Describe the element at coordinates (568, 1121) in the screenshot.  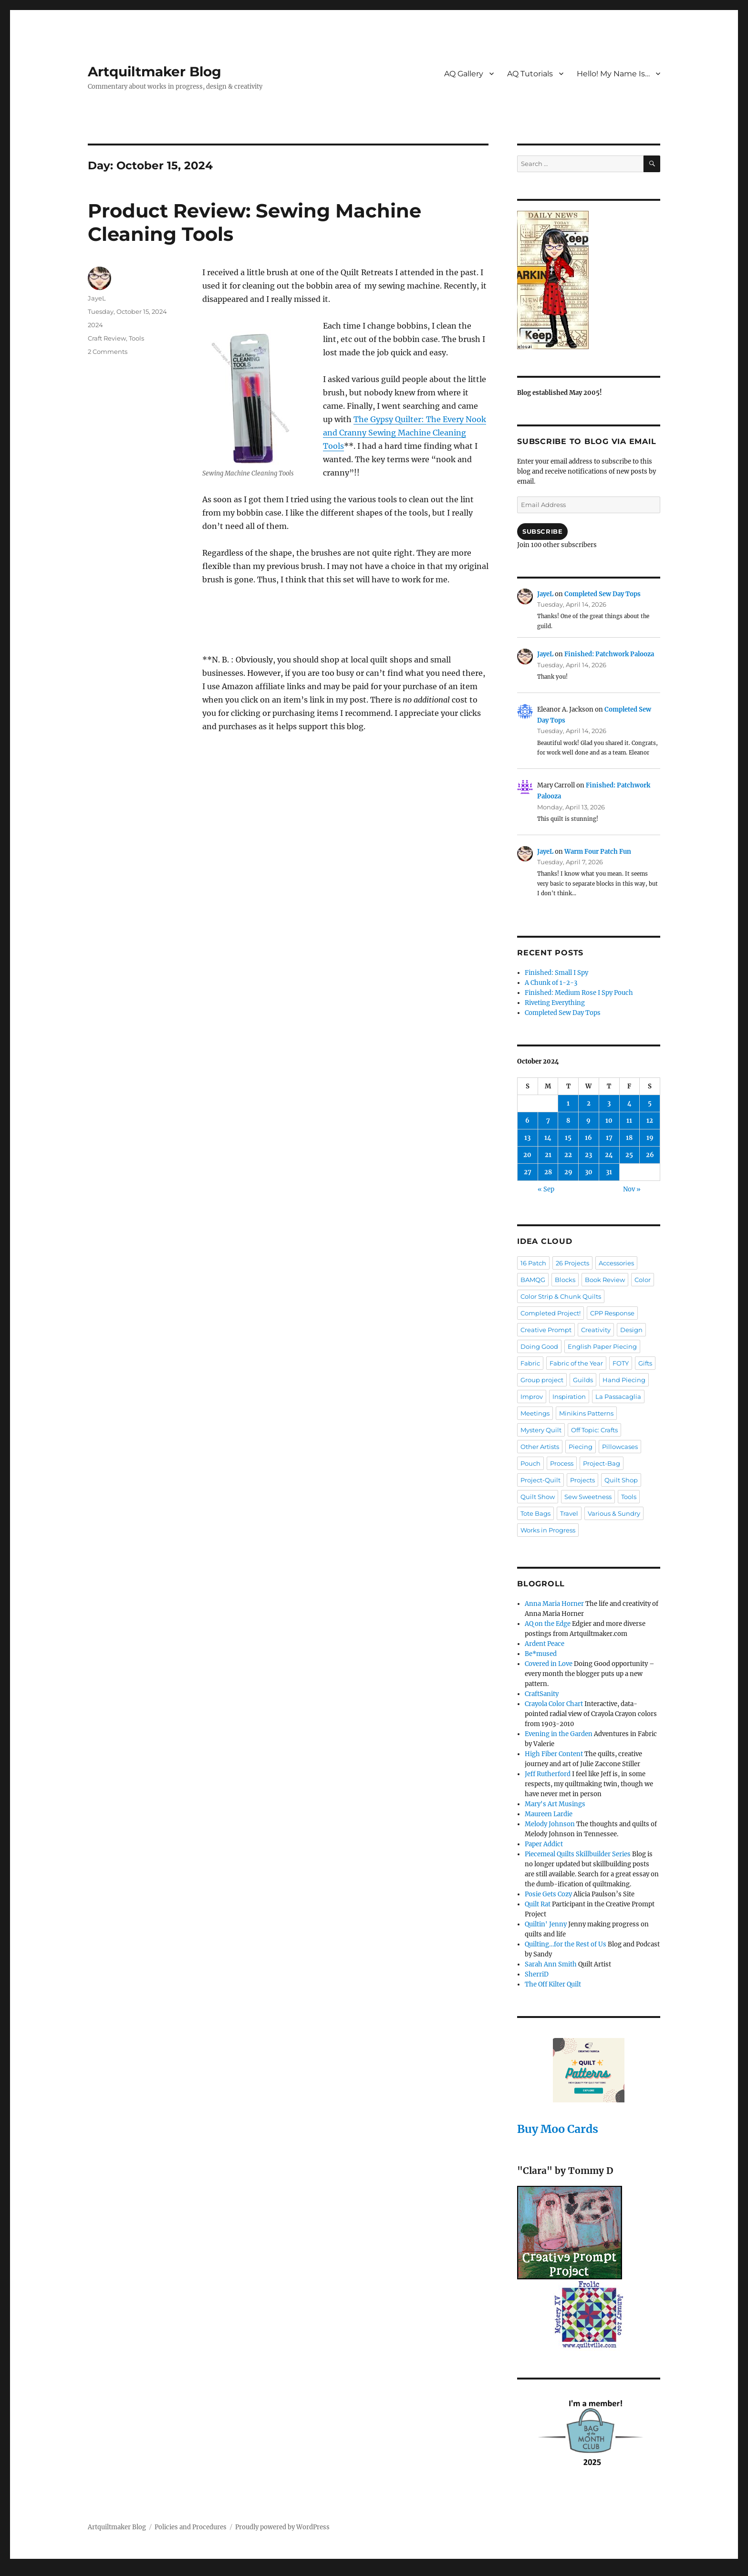
I see `8 [Posts published on October 8, 2024]` at that location.